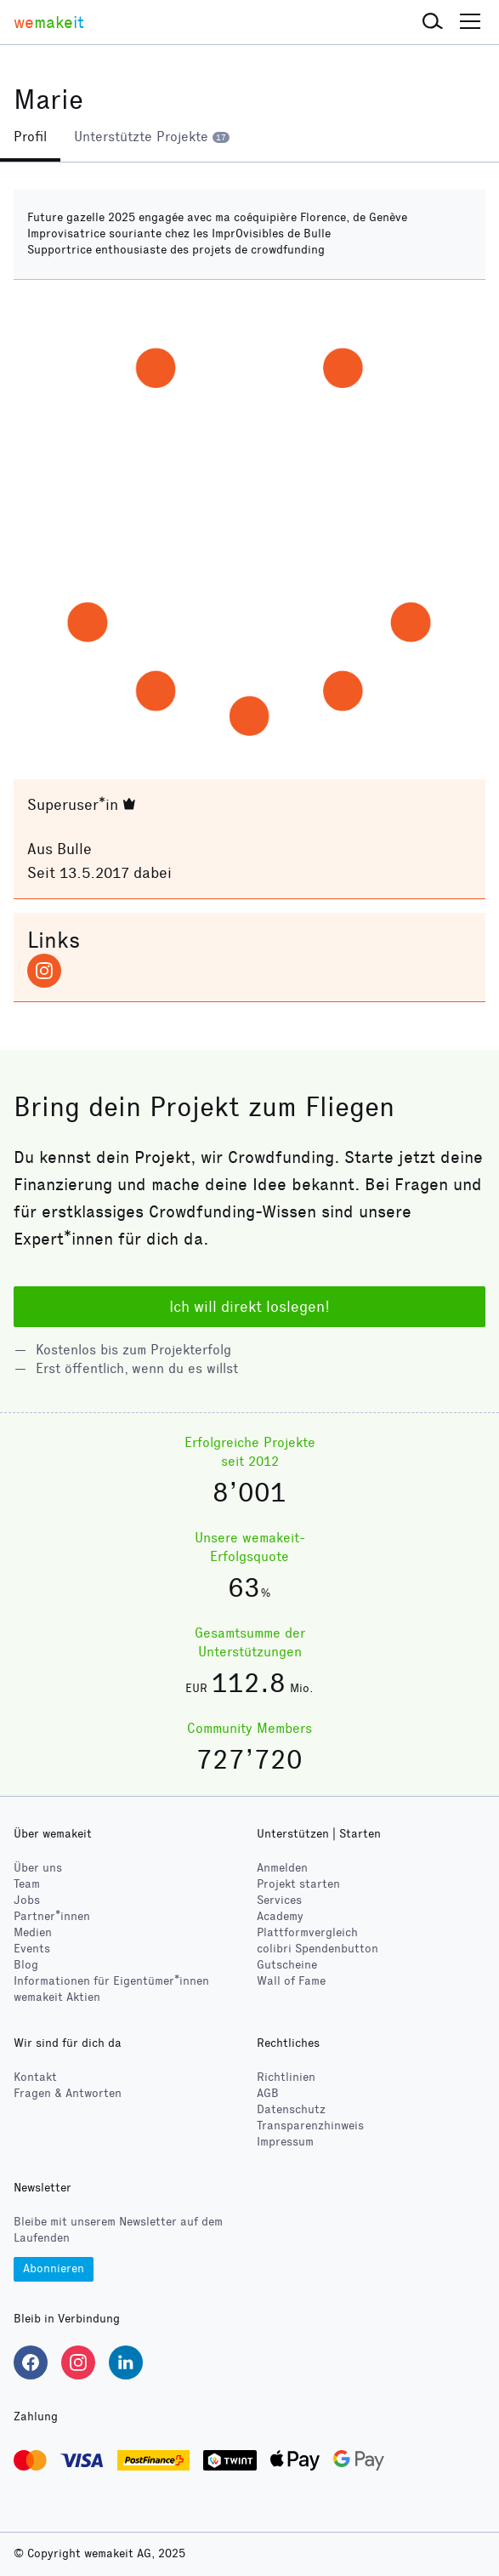  What do you see at coordinates (27, 1884) in the screenshot?
I see `Team` at bounding box center [27, 1884].